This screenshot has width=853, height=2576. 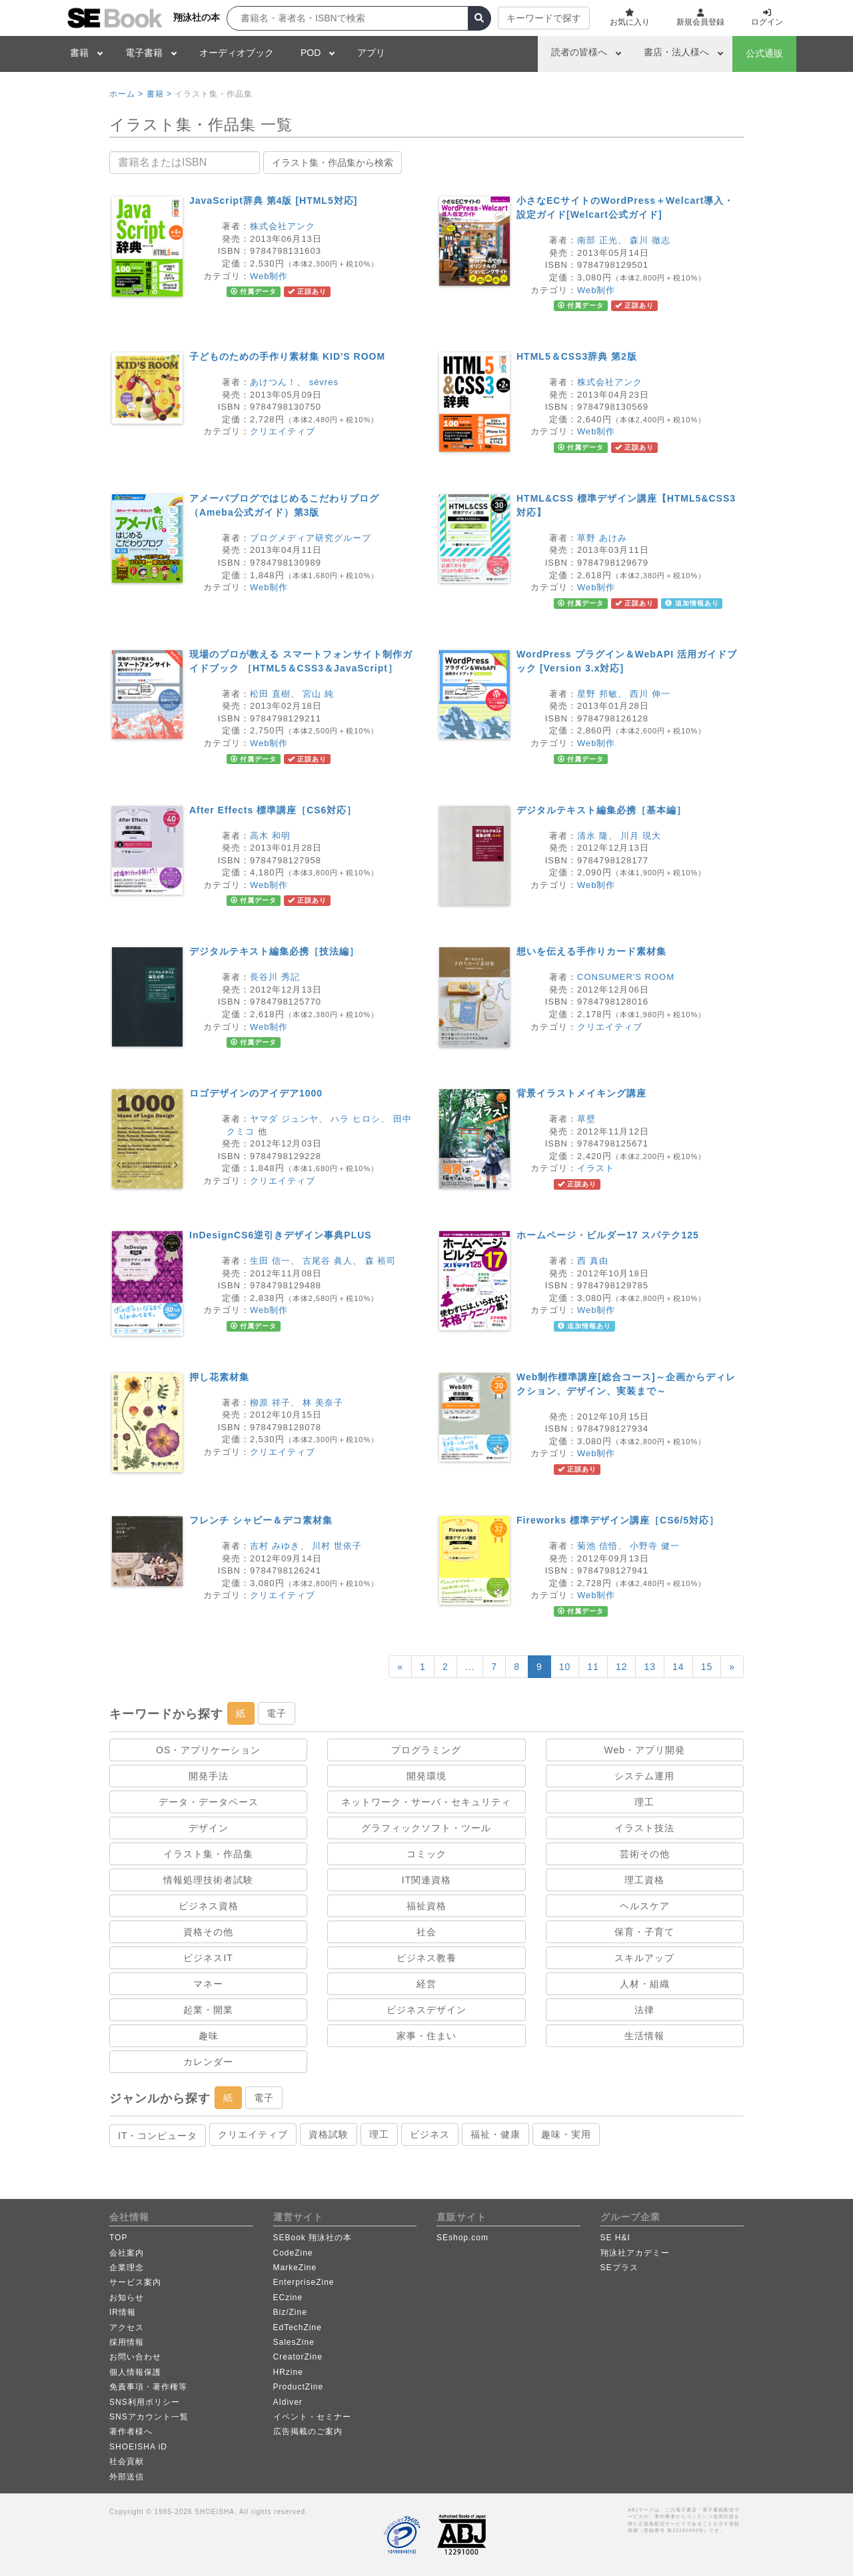 What do you see at coordinates (209, 1828) in the screenshot?
I see `デザイン` at bounding box center [209, 1828].